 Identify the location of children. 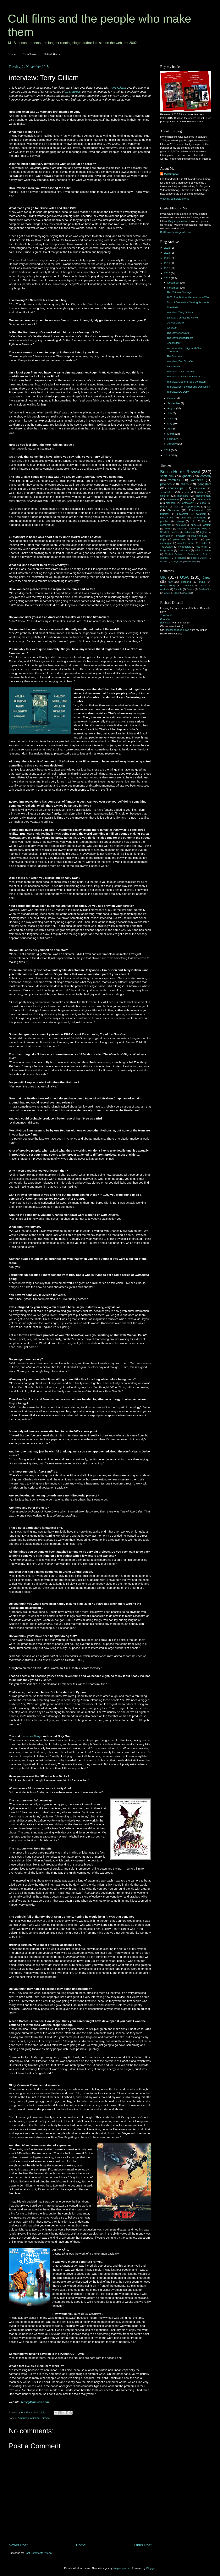
(164, 495).